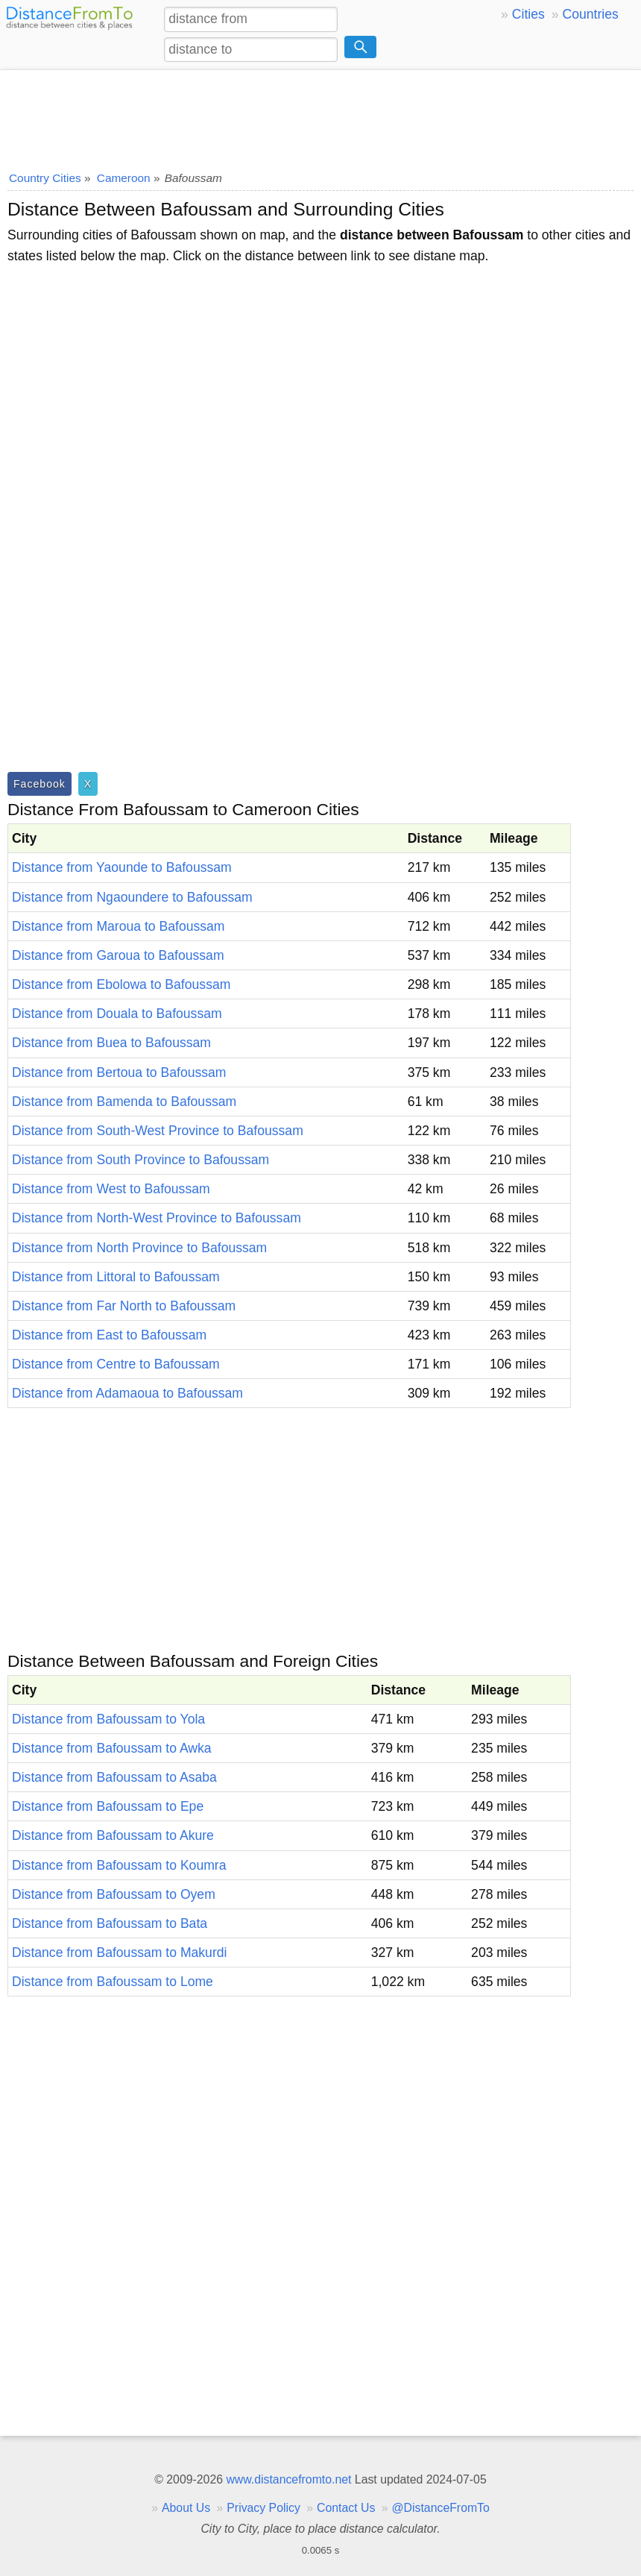  What do you see at coordinates (112, 1981) in the screenshot?
I see `Distance from Bafoussam to Lome` at bounding box center [112, 1981].